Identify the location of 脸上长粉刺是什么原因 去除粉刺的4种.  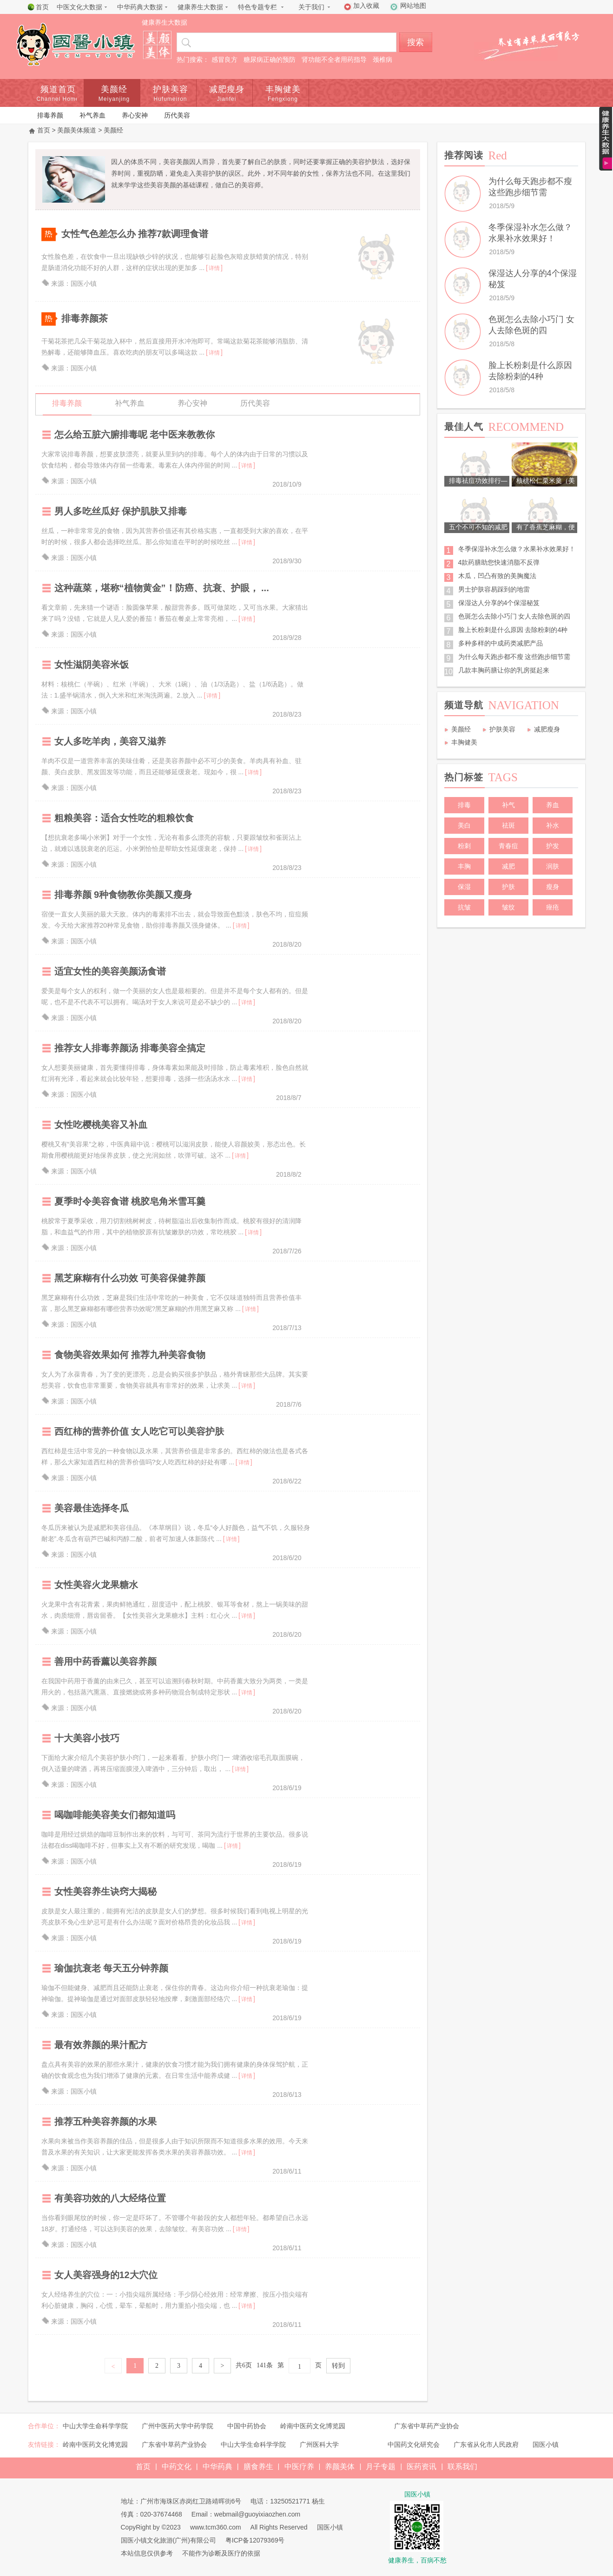
(513, 629).